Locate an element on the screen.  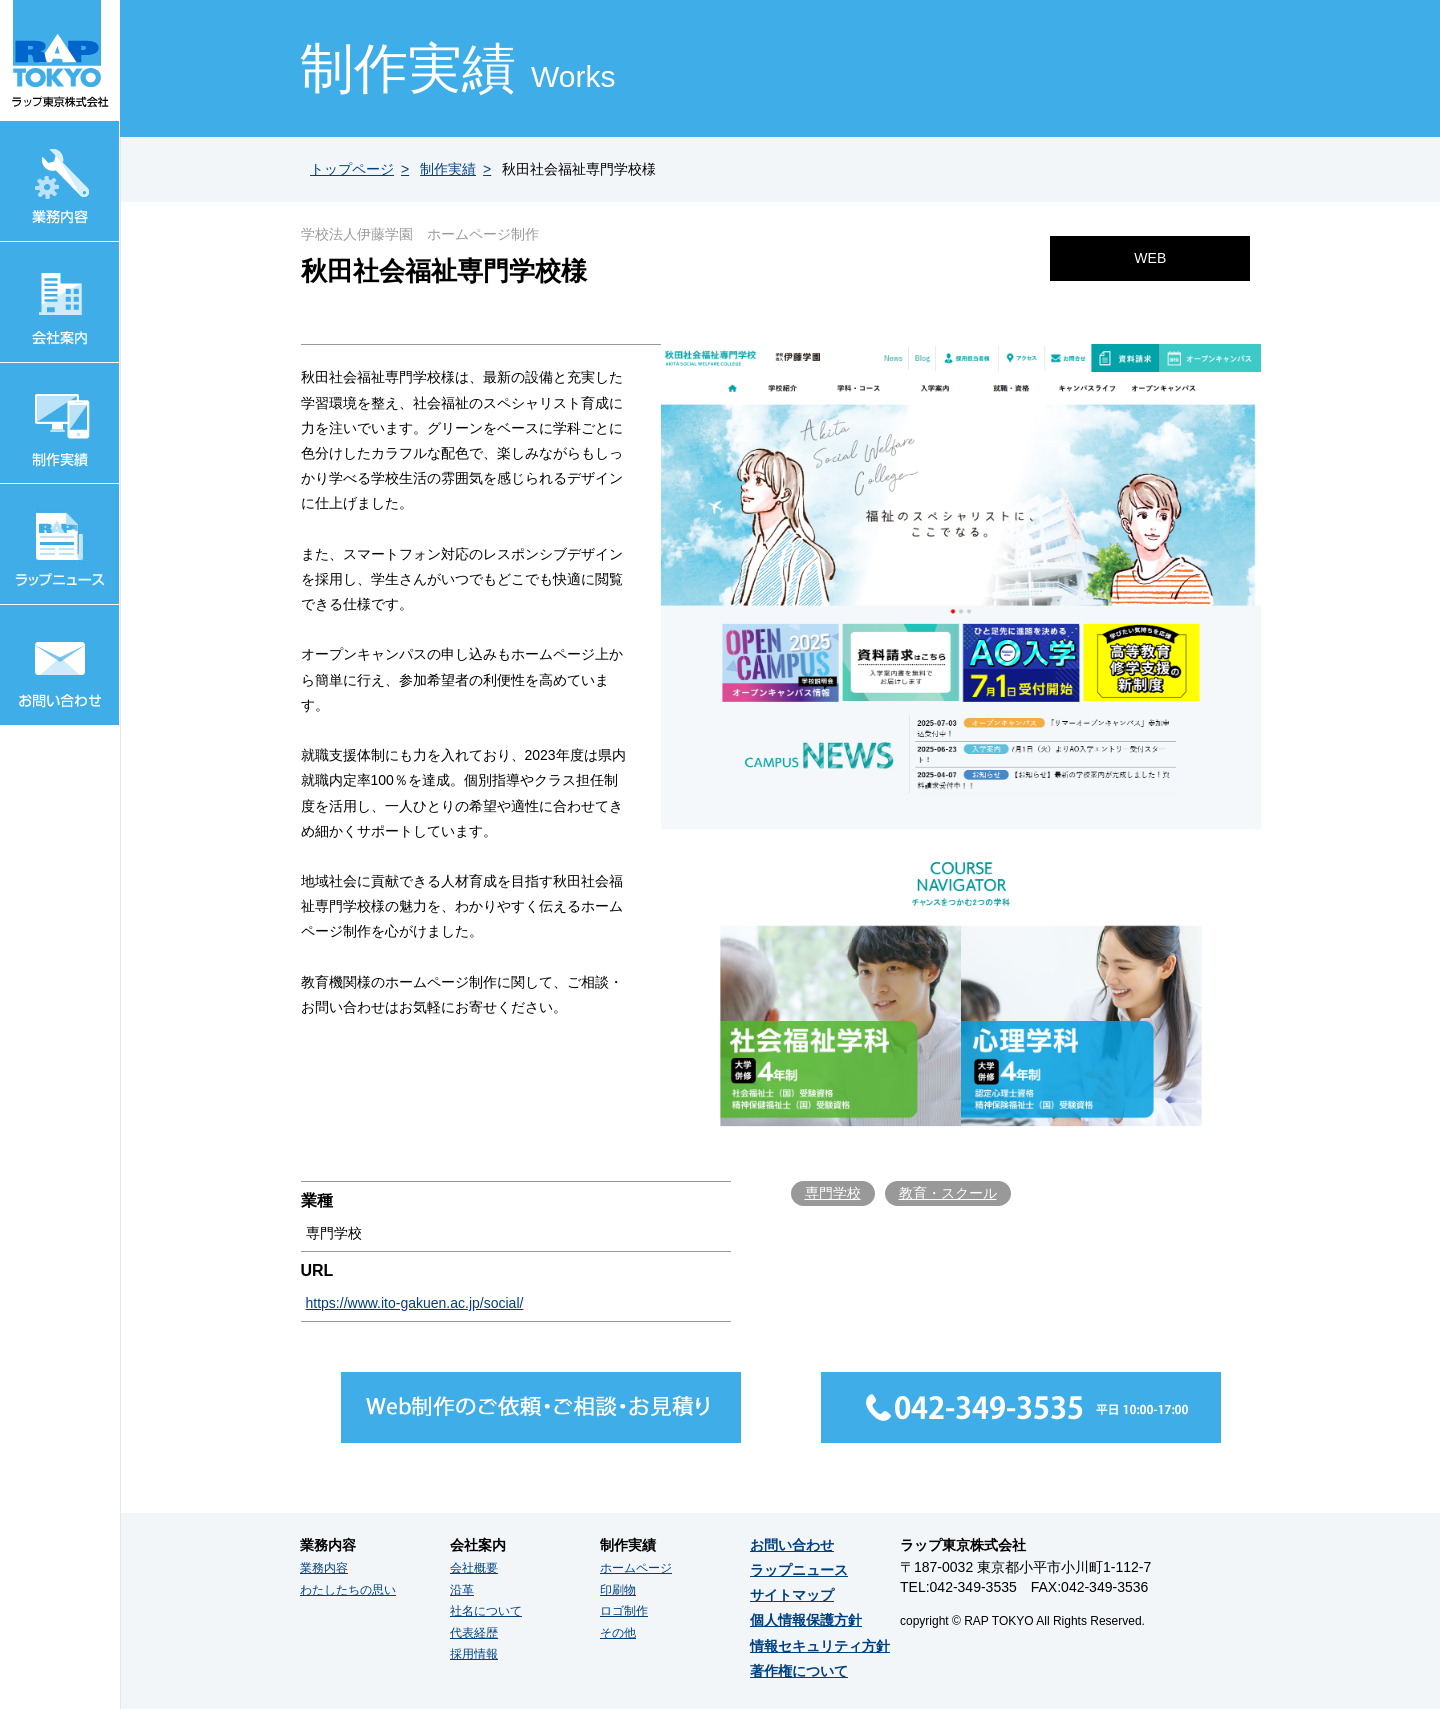
情報セキュリティ方針 is located at coordinates (820, 1646).